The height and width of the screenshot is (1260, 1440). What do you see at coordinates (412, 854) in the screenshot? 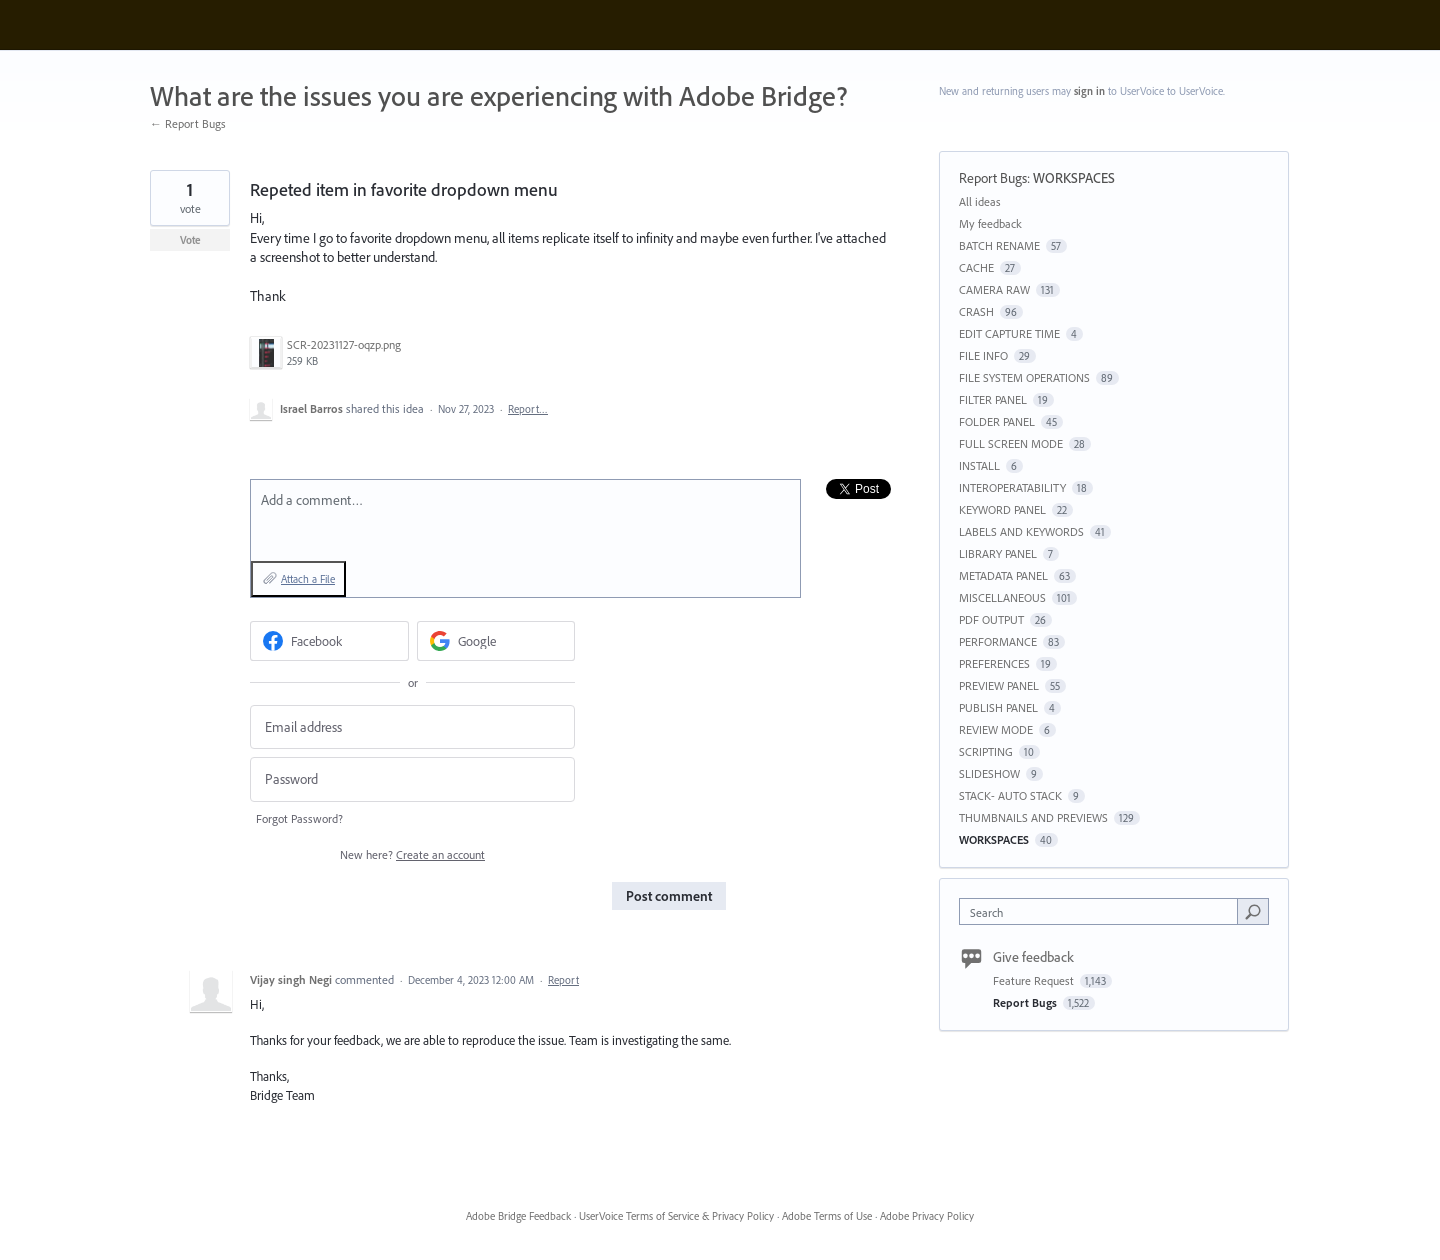
I see `New here?` at bounding box center [412, 854].